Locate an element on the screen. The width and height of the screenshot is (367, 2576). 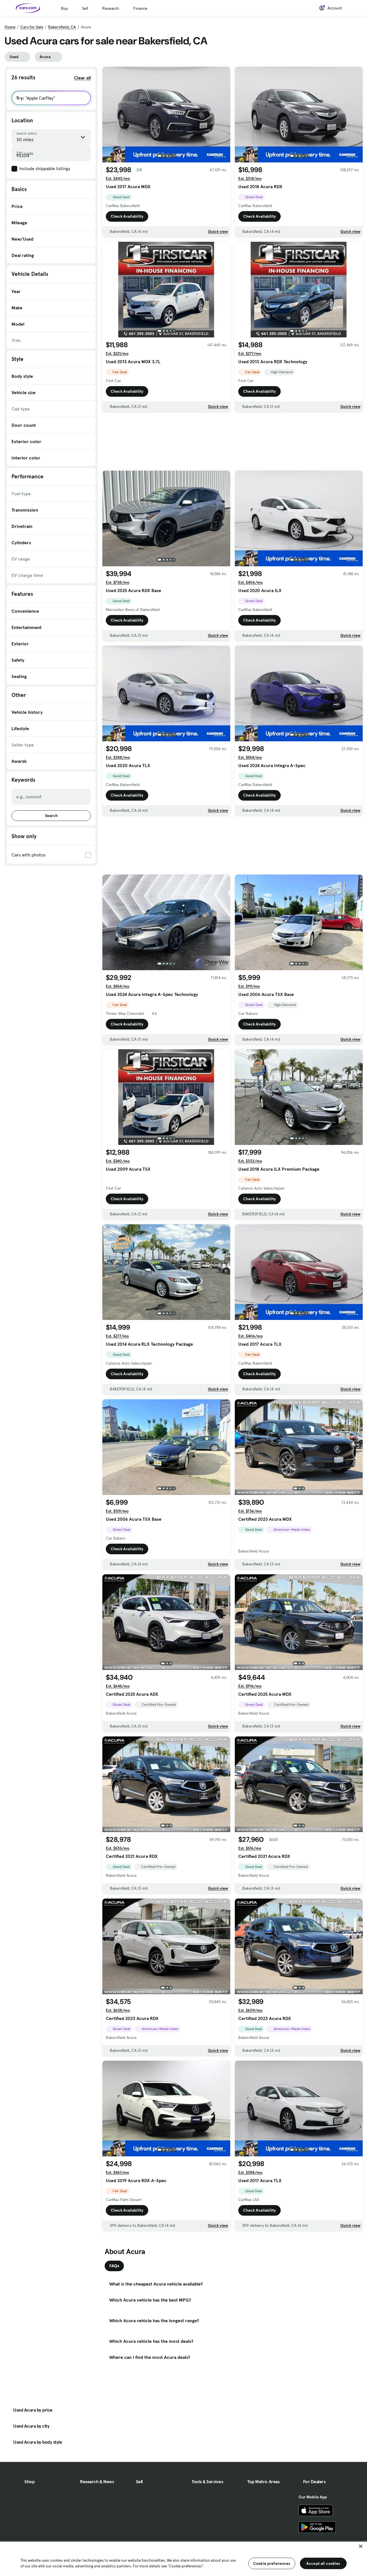
[region] is located at coordinates (183, 2558).